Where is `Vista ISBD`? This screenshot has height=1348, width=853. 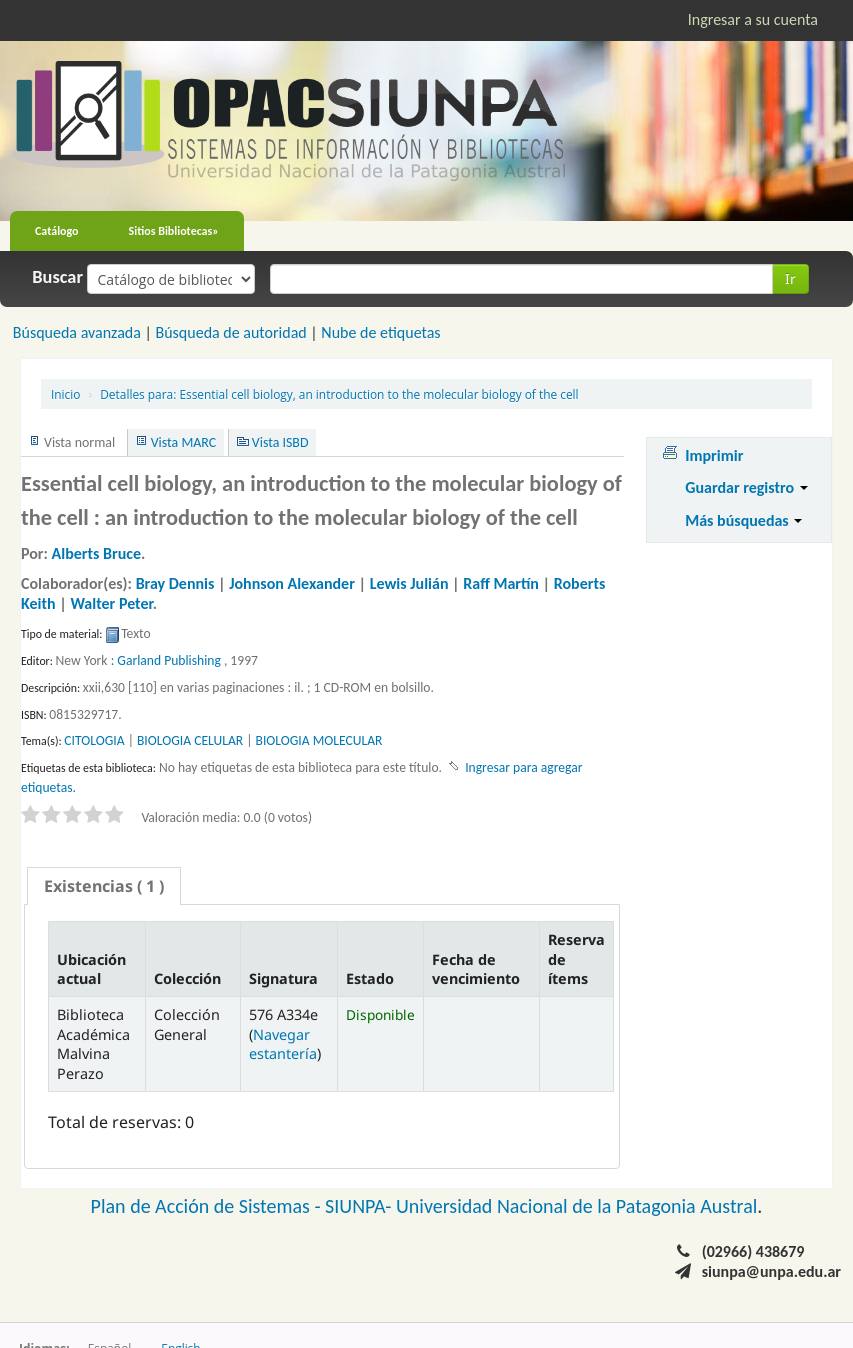 Vista ISBD is located at coordinates (280, 442).